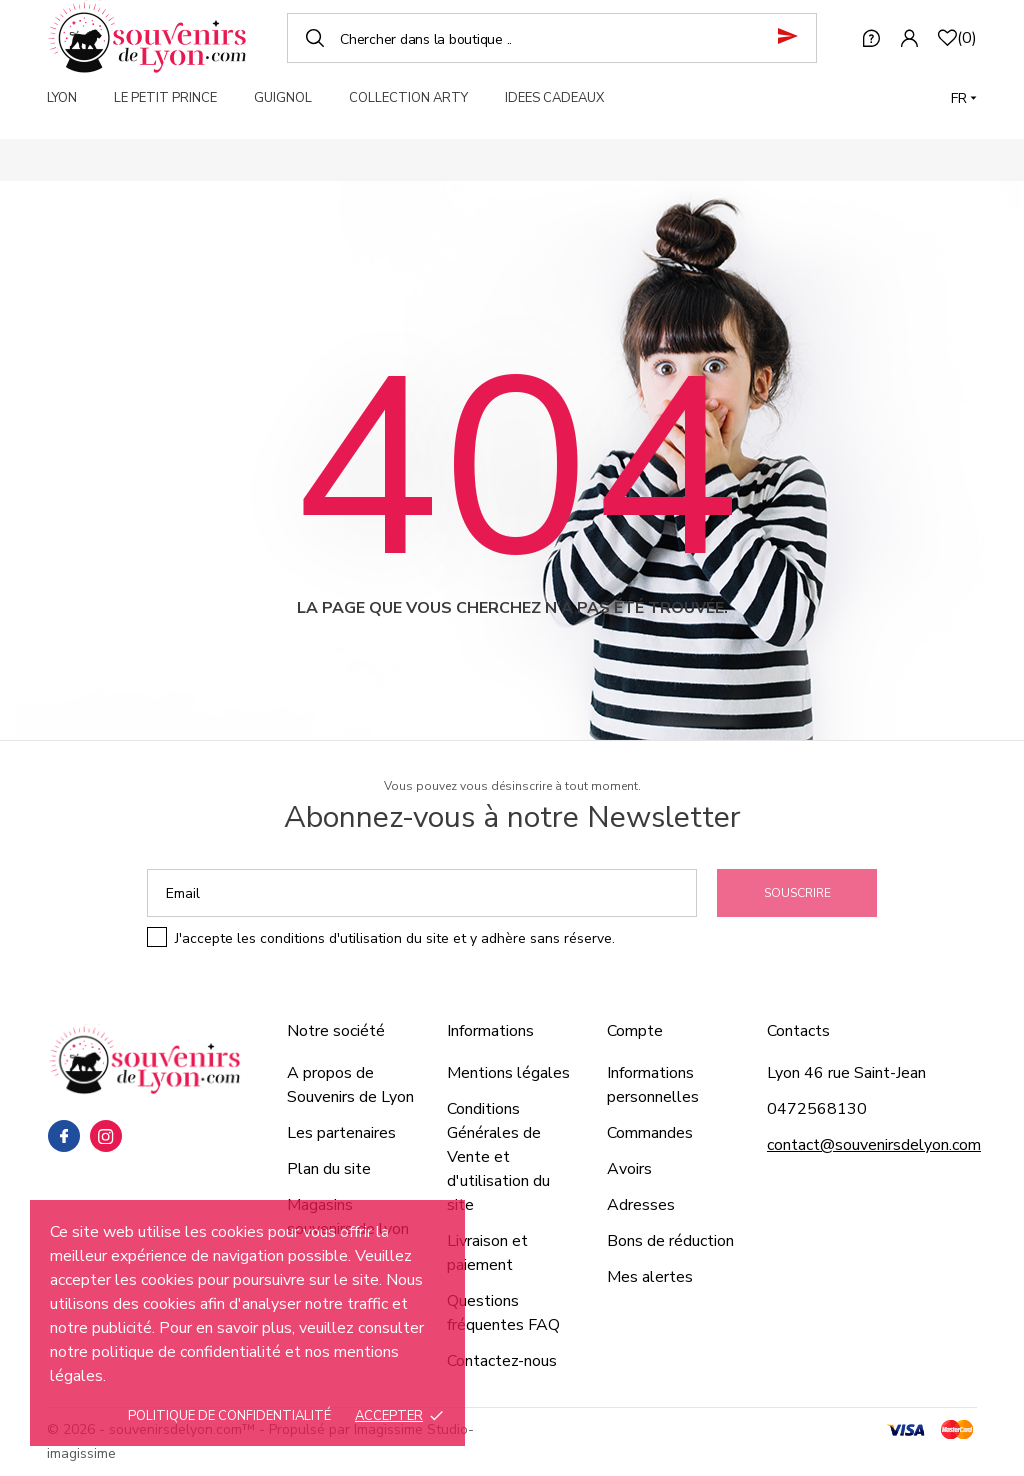 The height and width of the screenshot is (1476, 1024). Describe the element at coordinates (502, 1361) in the screenshot. I see `Contactez-nous` at that location.